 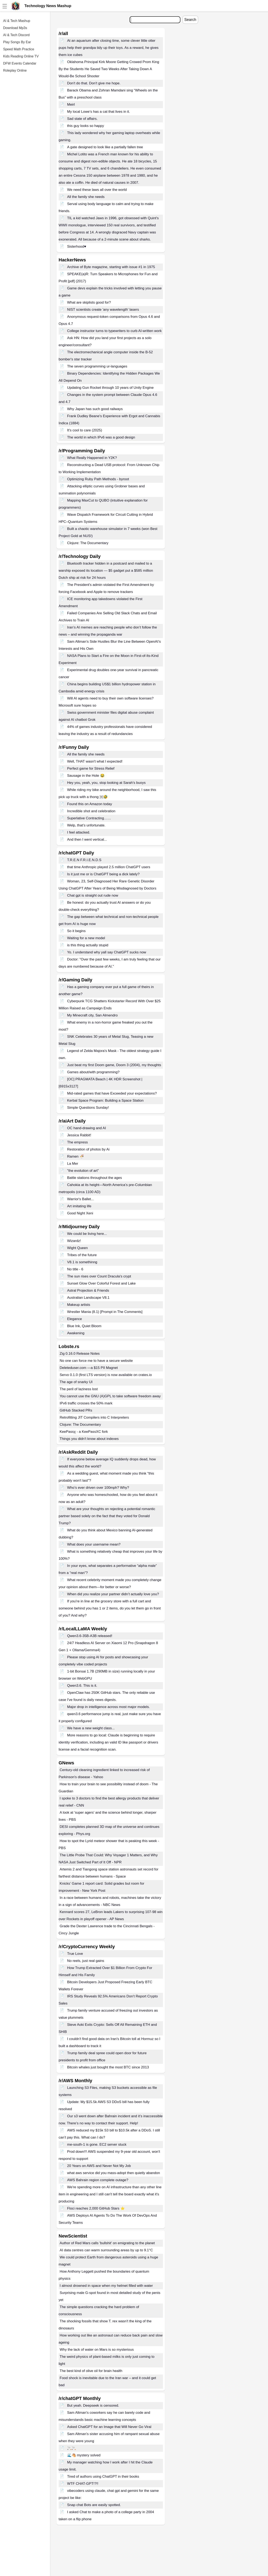 I want to click on Don't do that. Don't give me hope., so click(x=94, y=83).